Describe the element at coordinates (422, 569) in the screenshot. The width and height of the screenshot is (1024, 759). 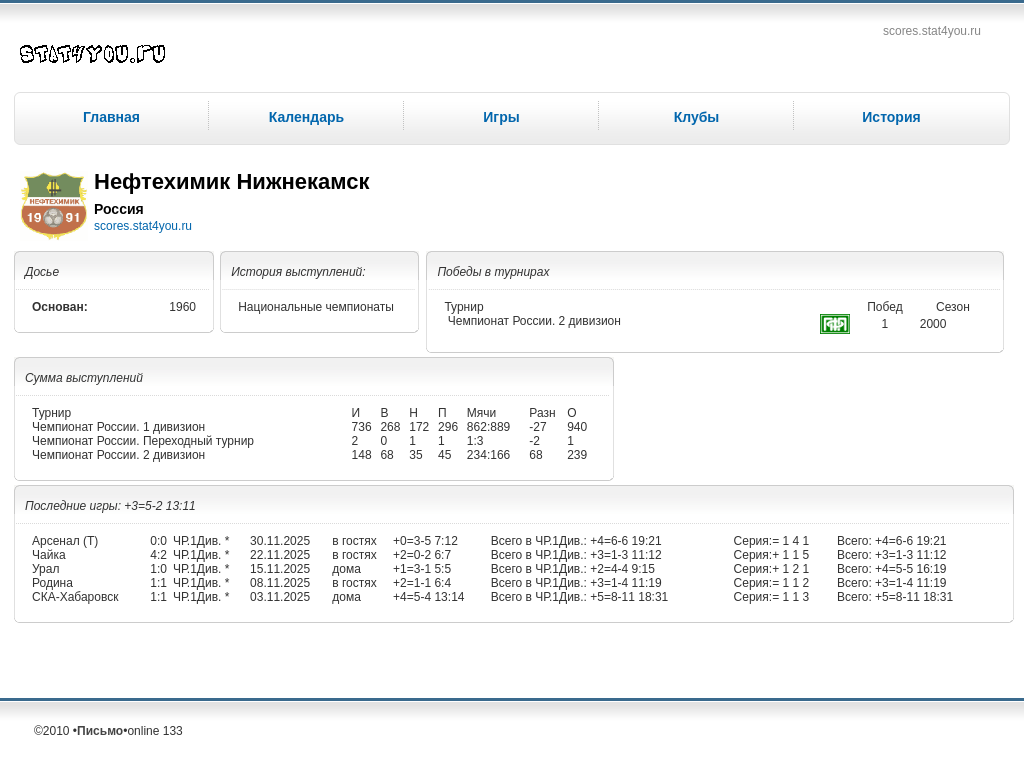
I see `+1=3-1 5:5` at that location.